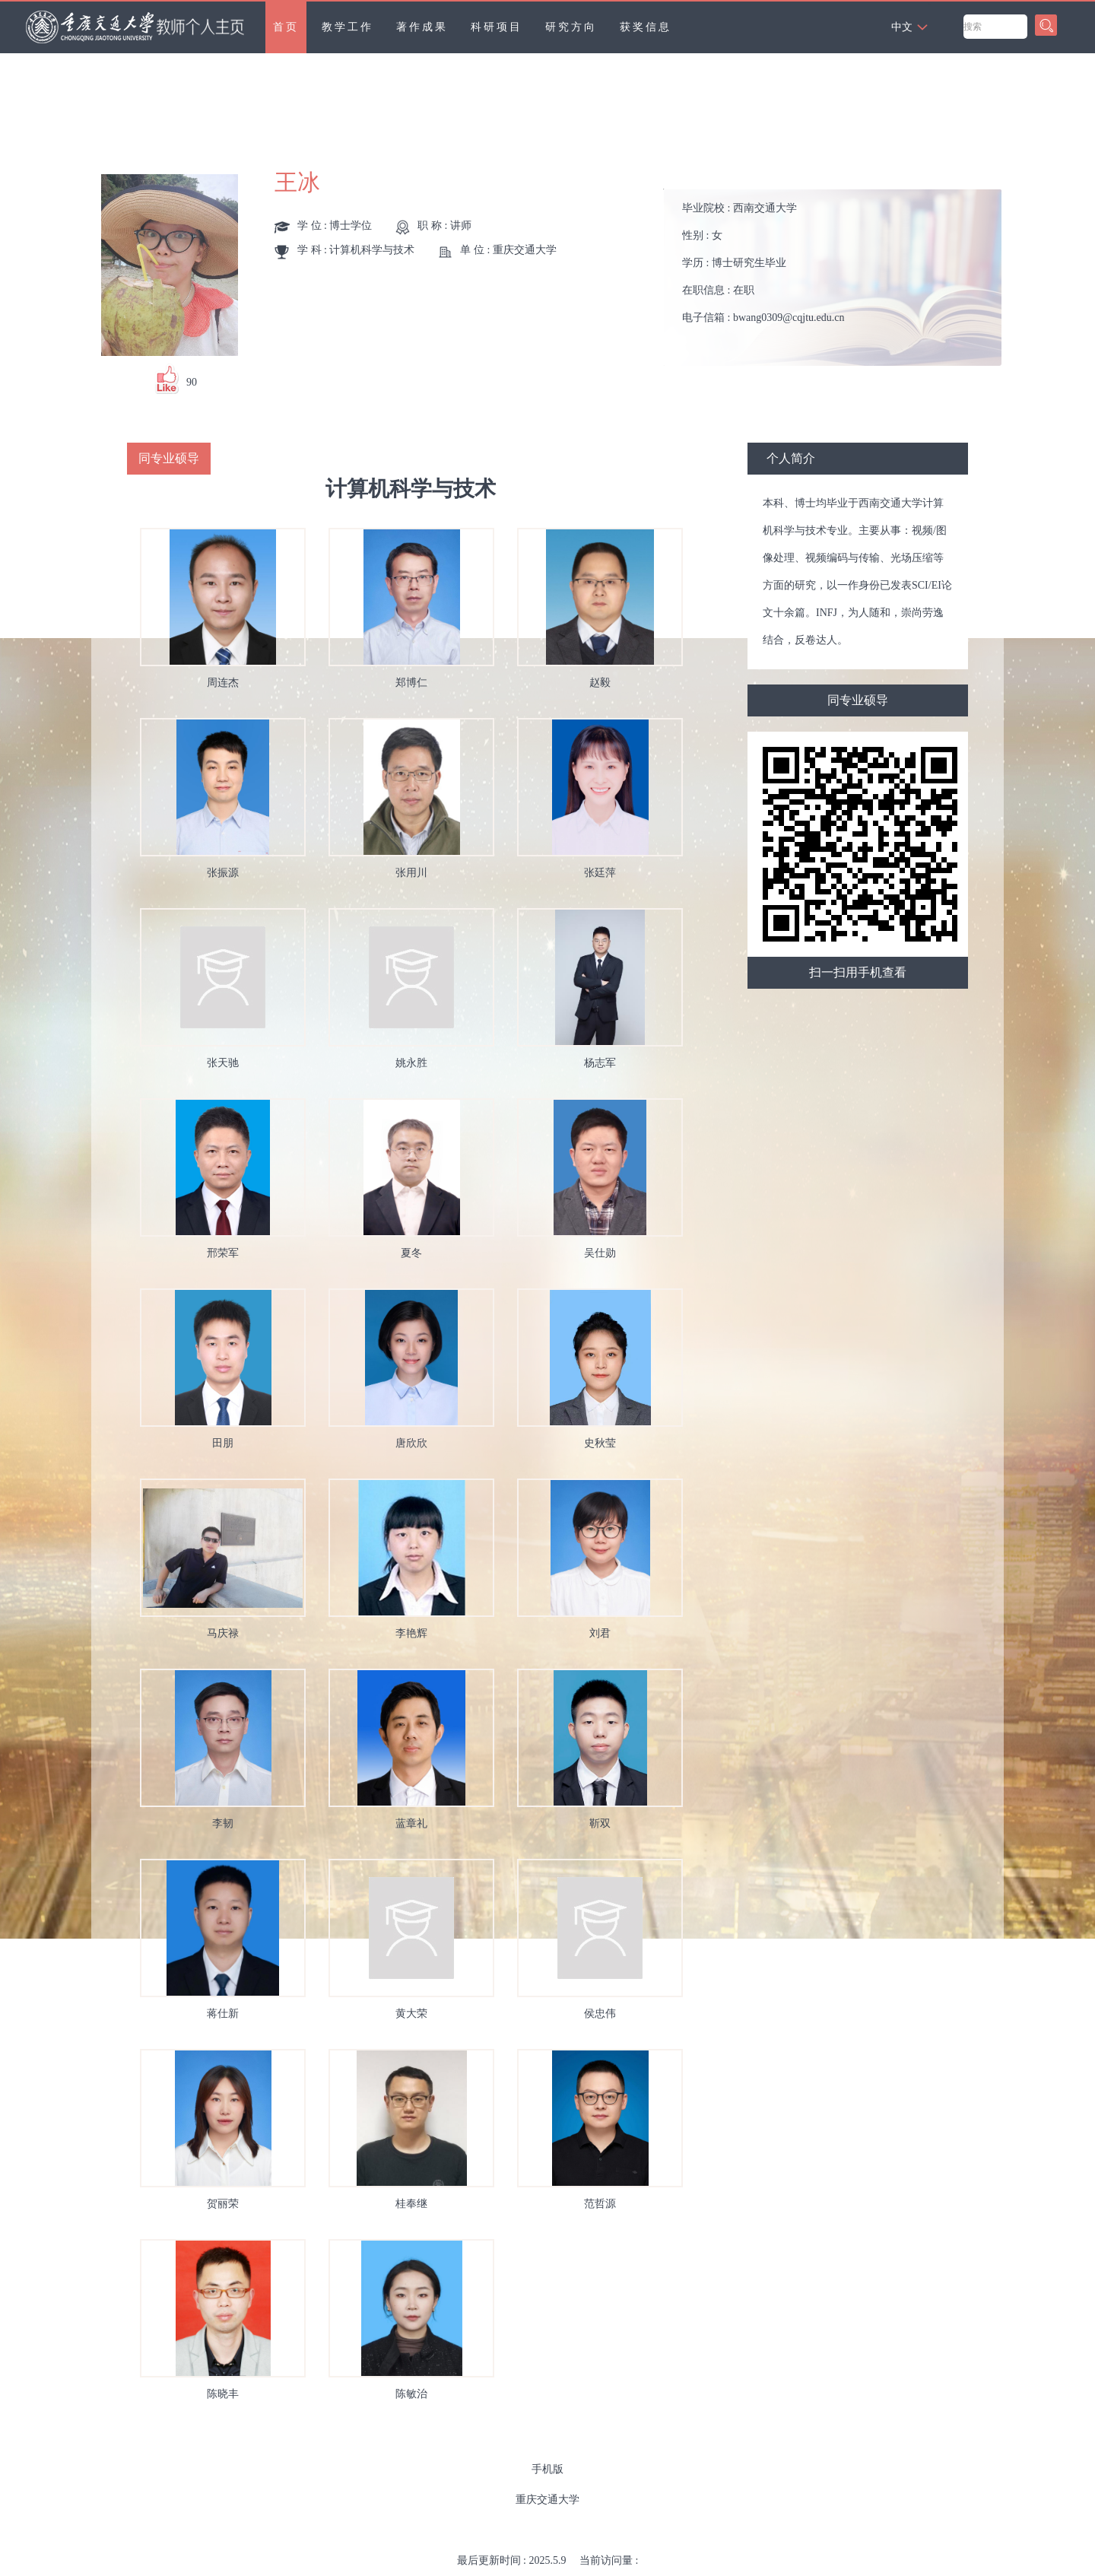 This screenshot has height=2576, width=1095. Describe the element at coordinates (547, 2499) in the screenshot. I see `重庆交通大学` at that location.